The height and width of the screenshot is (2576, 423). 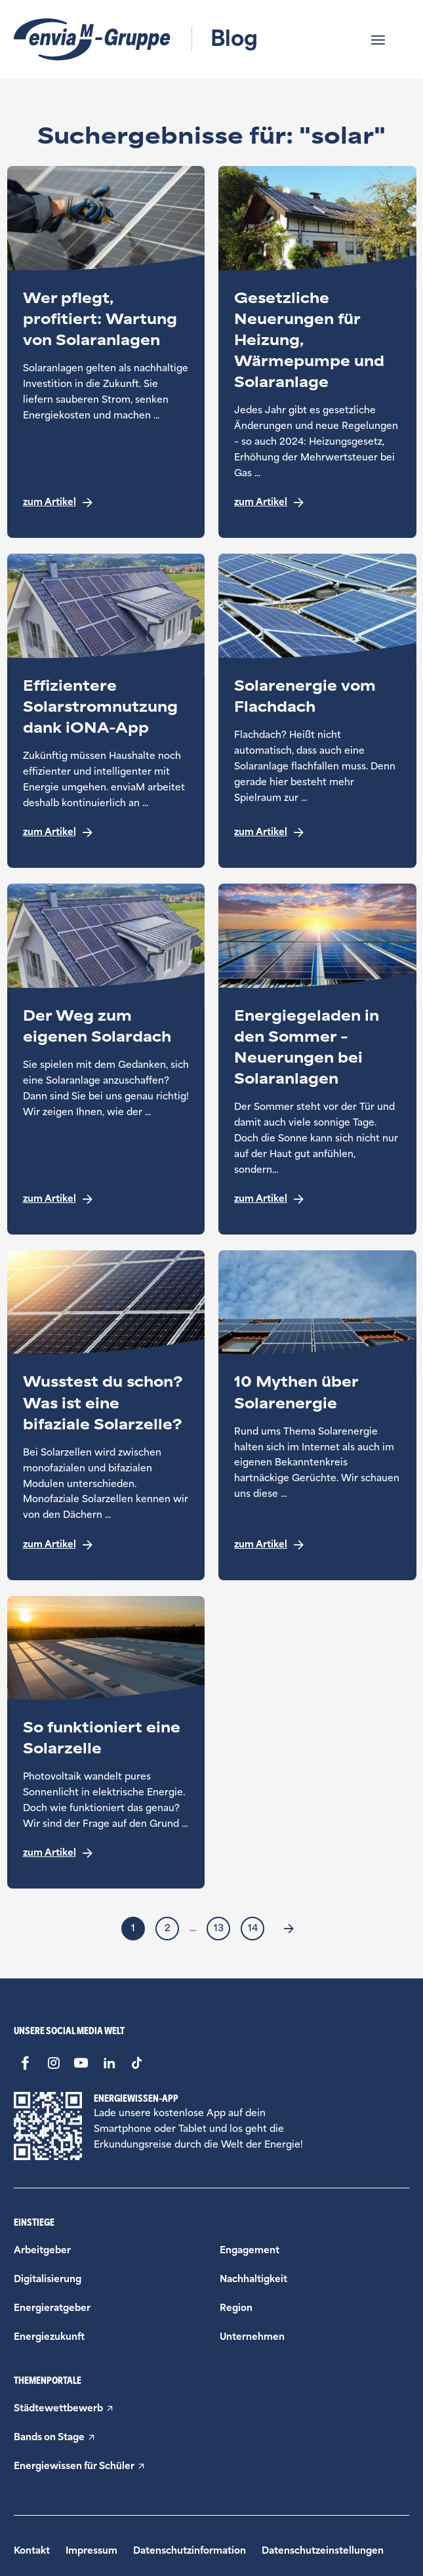 What do you see at coordinates (42, 2250) in the screenshot?
I see `[Beitragskategorie Arbeitgeber]` at bounding box center [42, 2250].